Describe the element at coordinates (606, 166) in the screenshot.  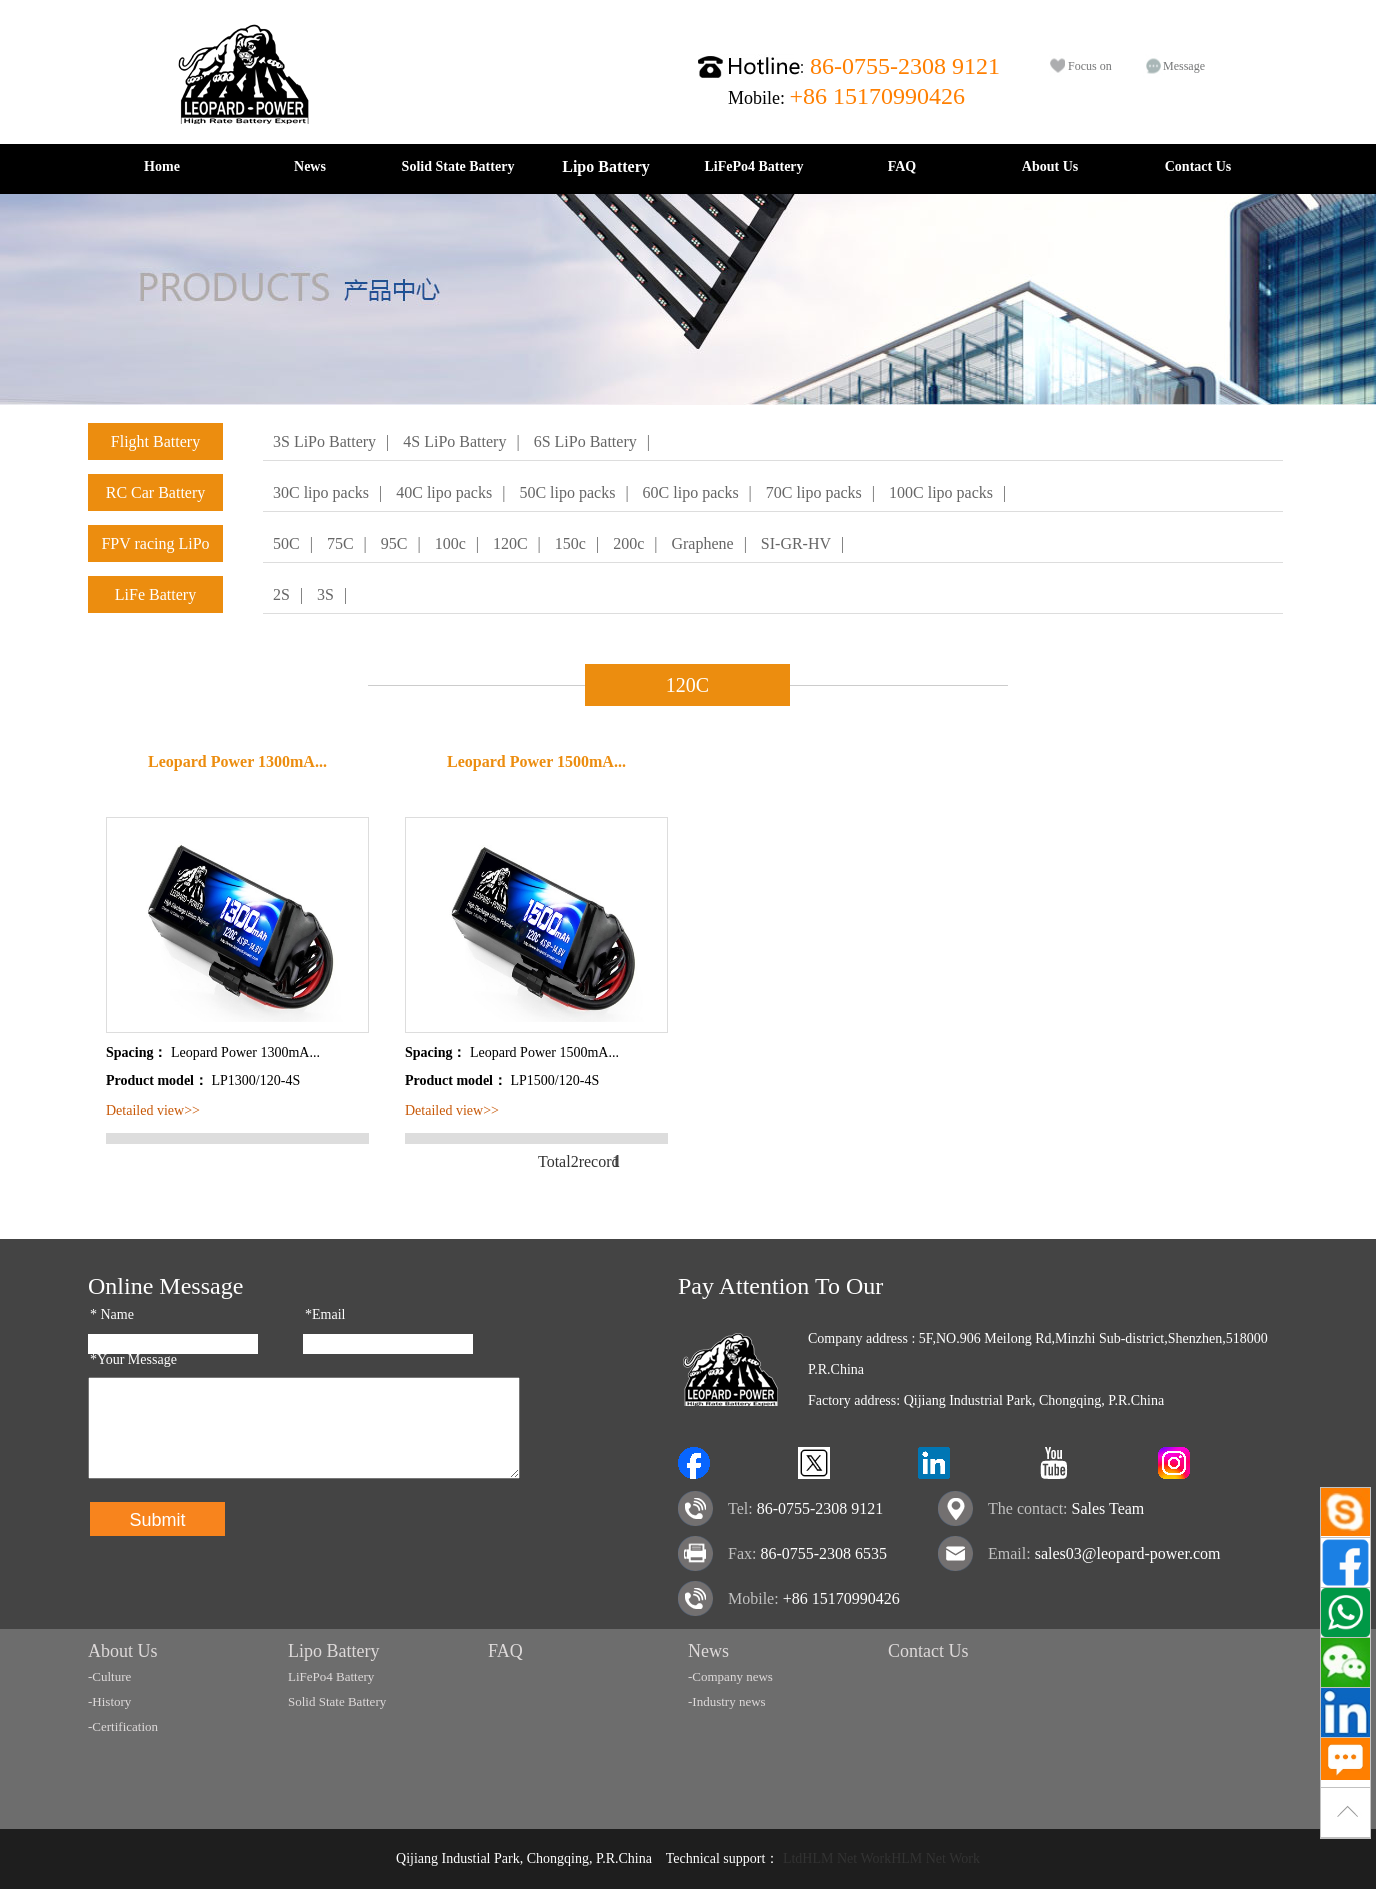
I see `Lipo Battery` at that location.